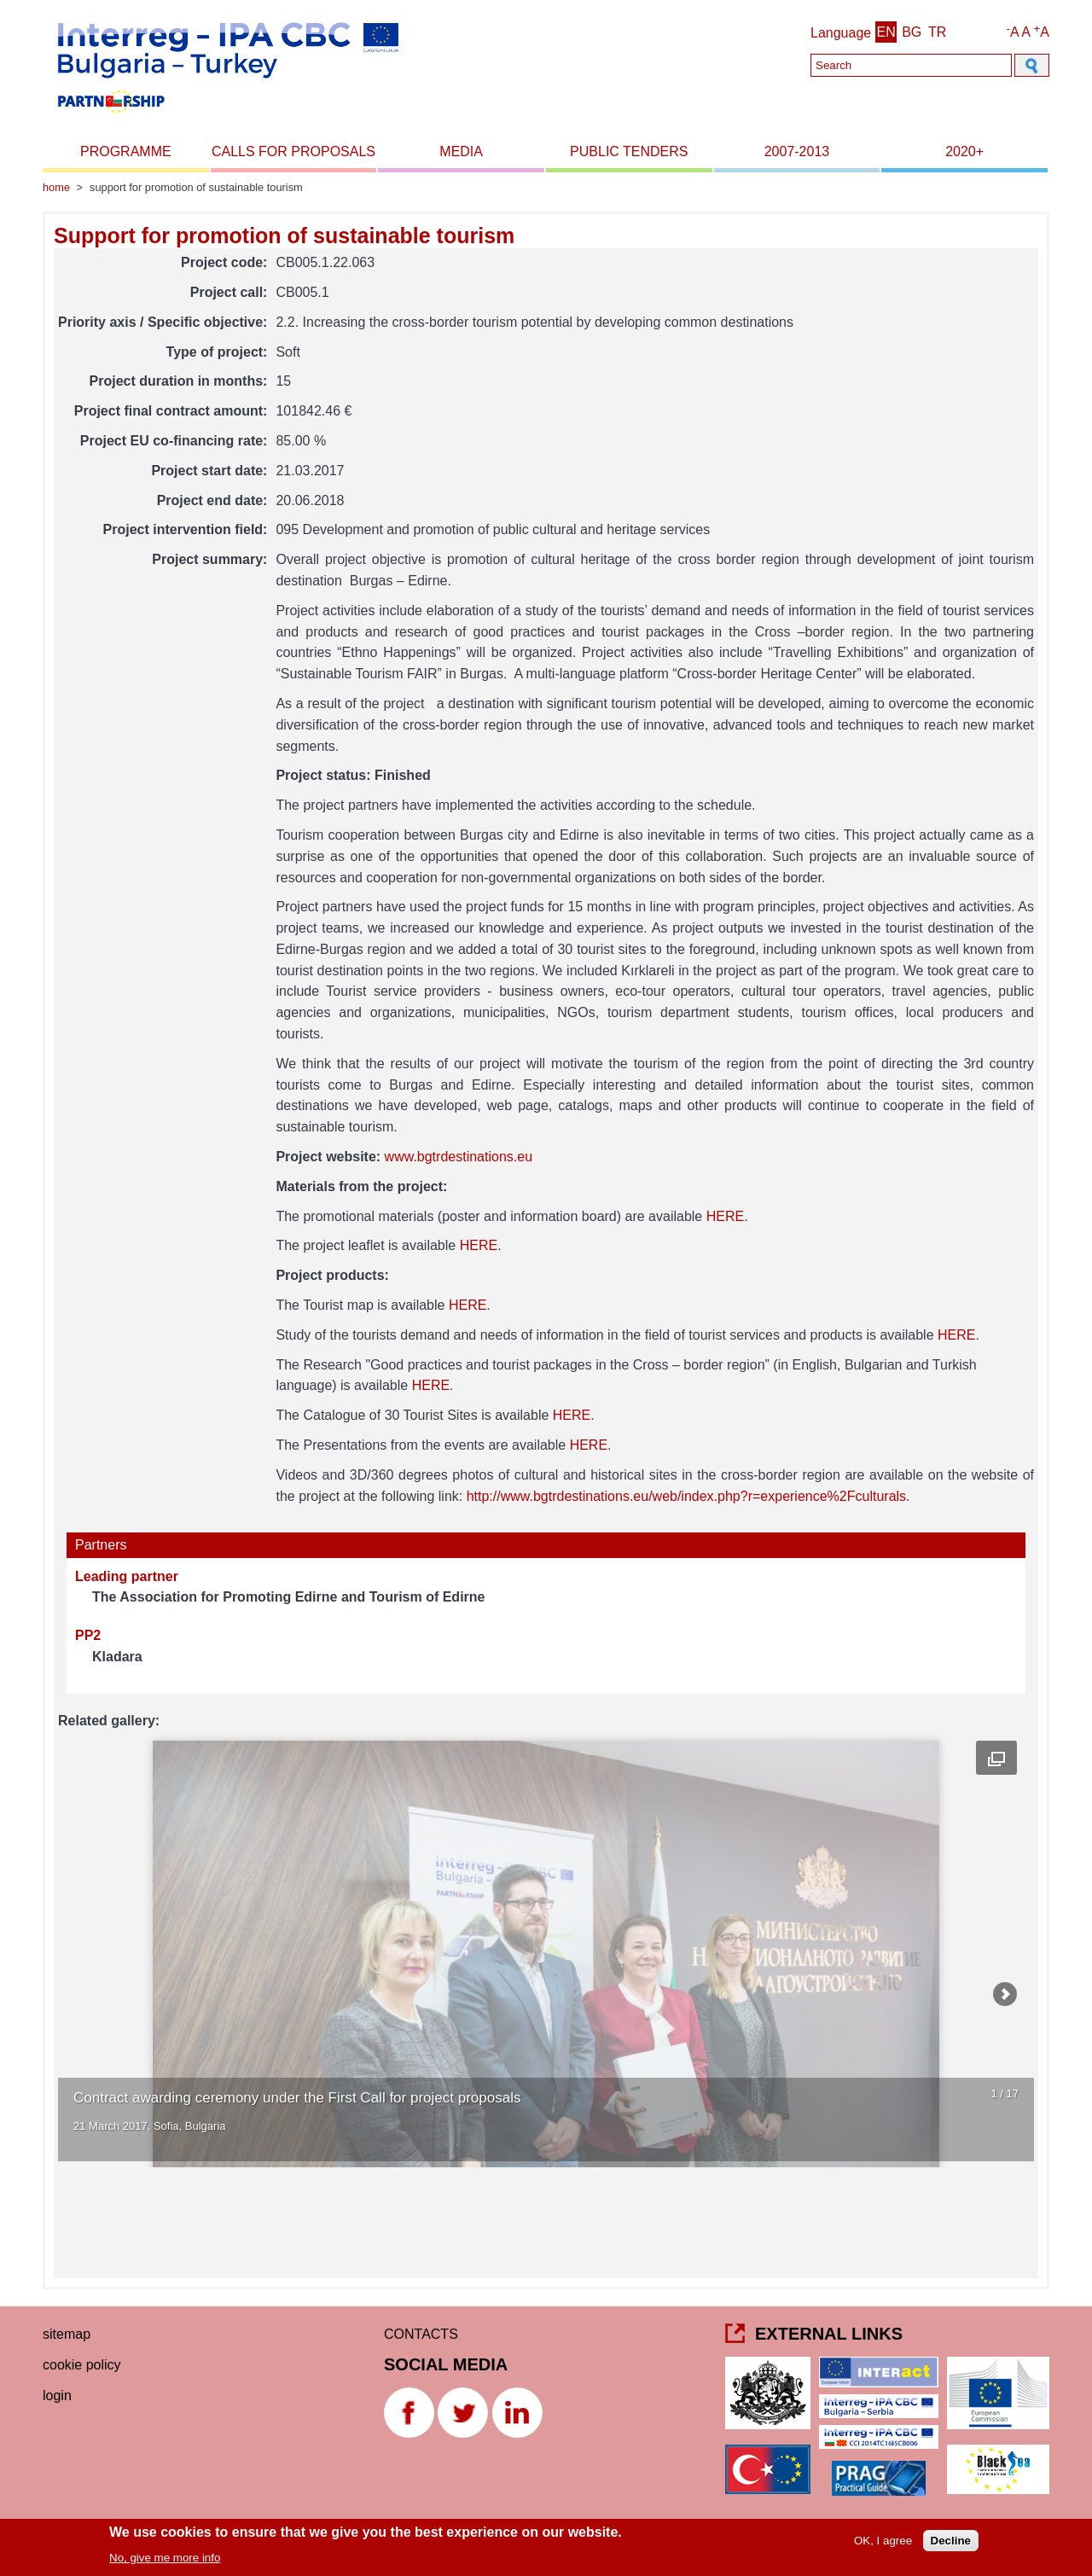  What do you see at coordinates (686, 1496) in the screenshot?
I see `http://www.bgtrdestinations.eu/web/index.php?r=experience%2Fculturals` at bounding box center [686, 1496].